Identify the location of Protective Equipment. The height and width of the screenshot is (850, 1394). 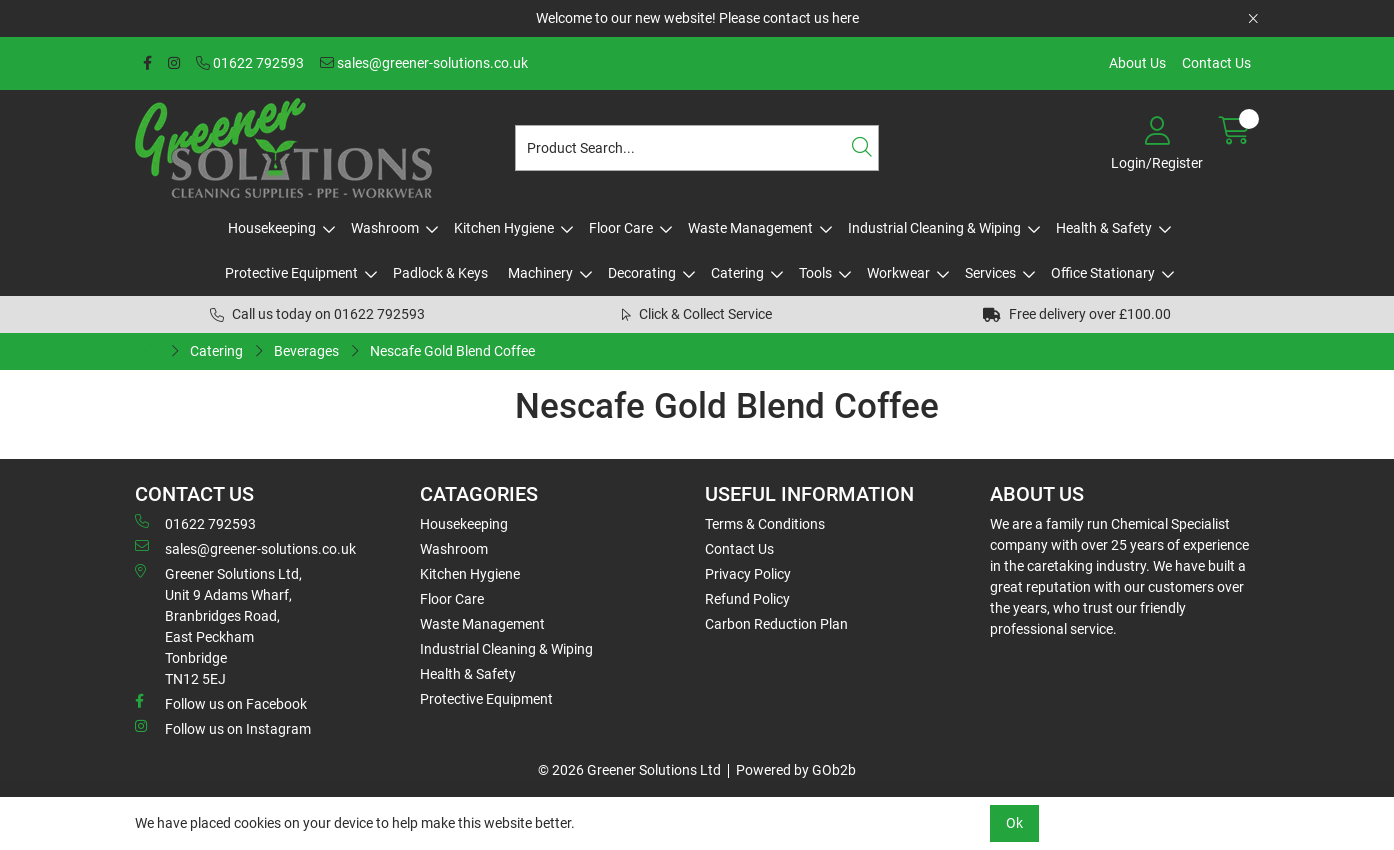
(291, 273).